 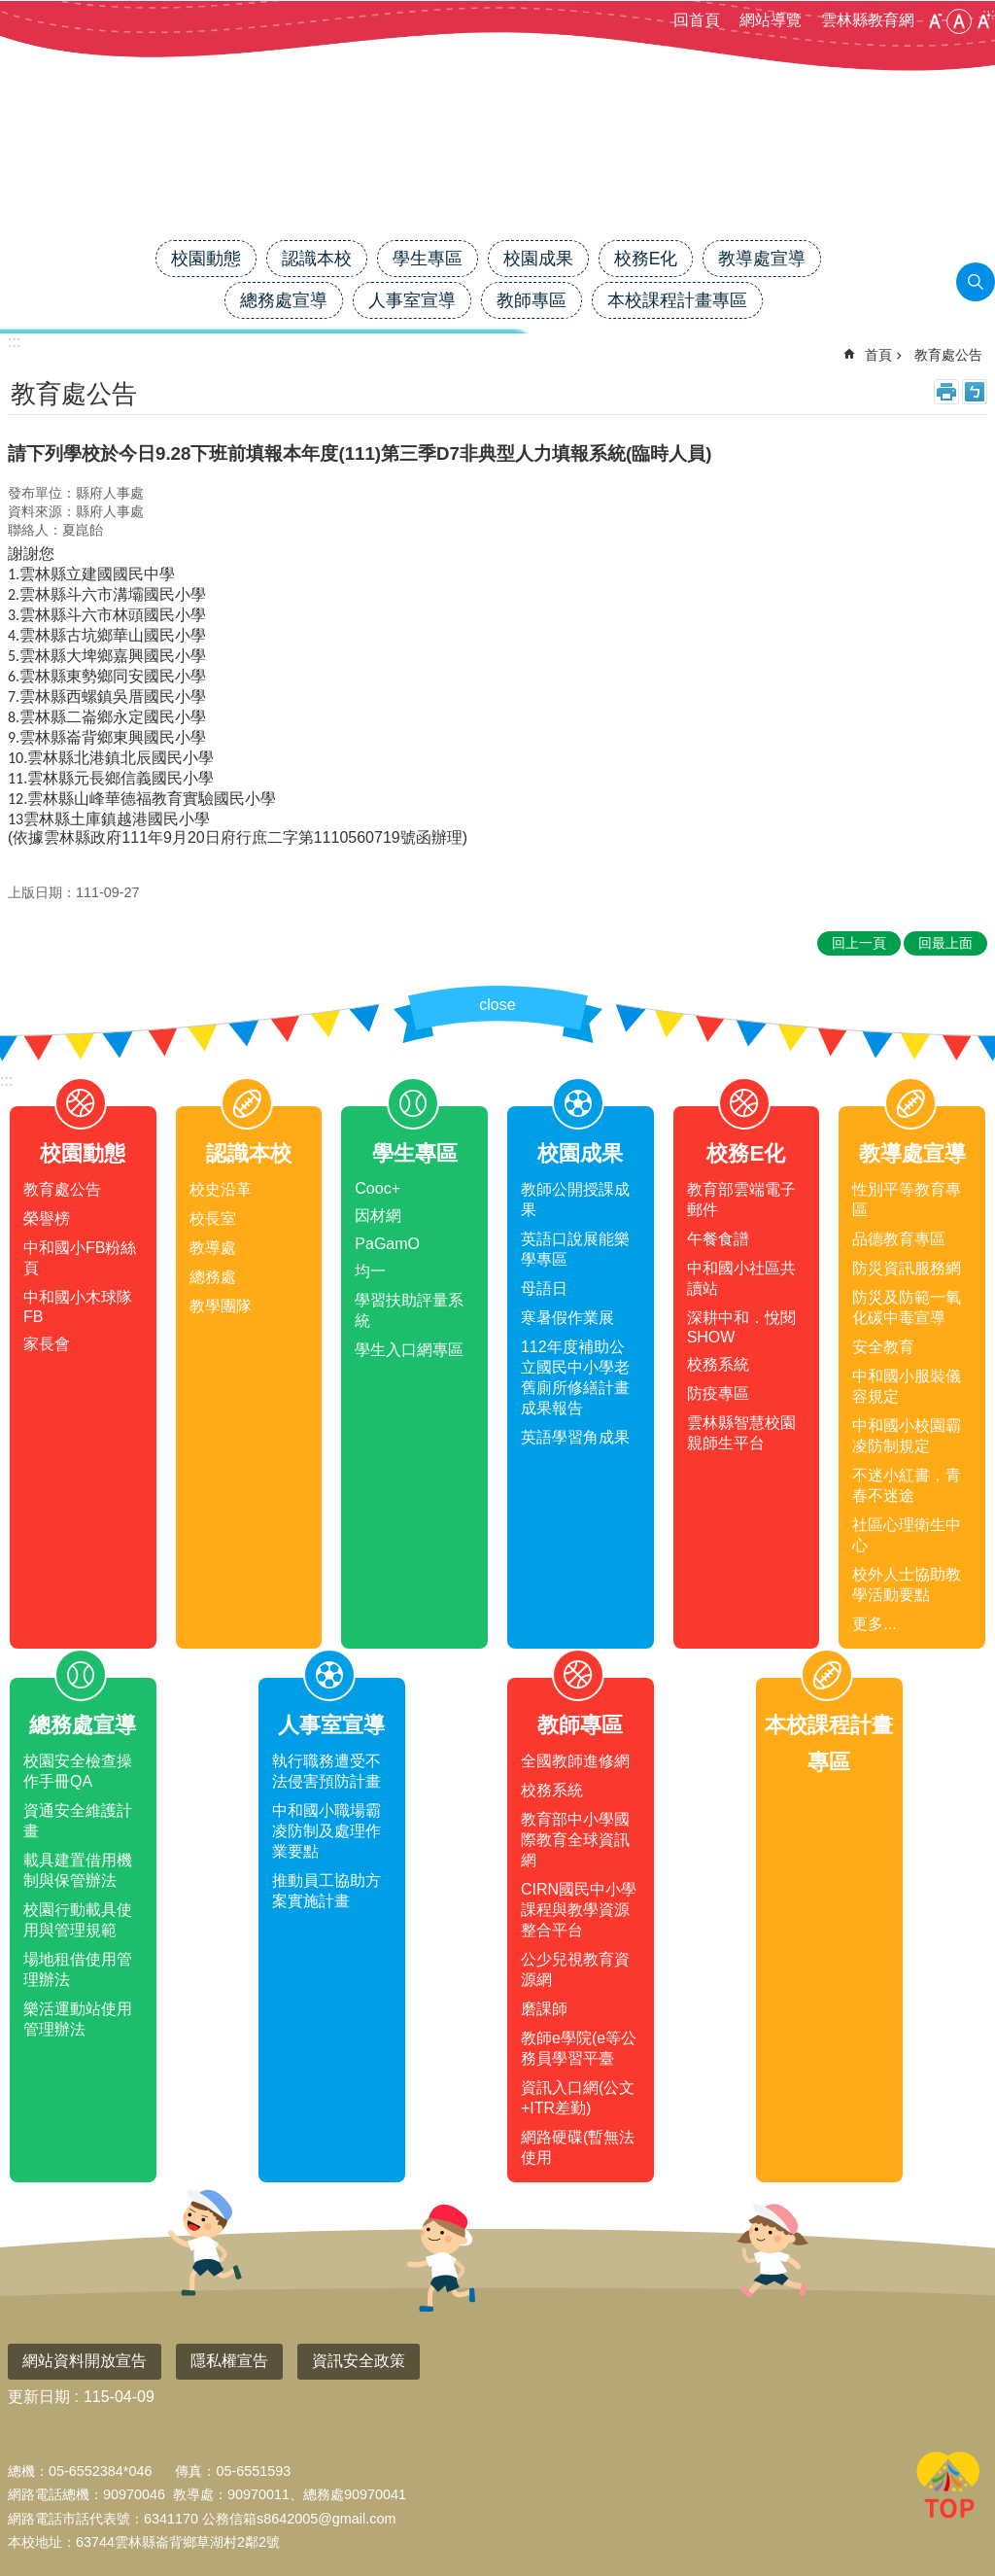 I want to click on 本校課程計畫專區 [link], so click(x=677, y=300).